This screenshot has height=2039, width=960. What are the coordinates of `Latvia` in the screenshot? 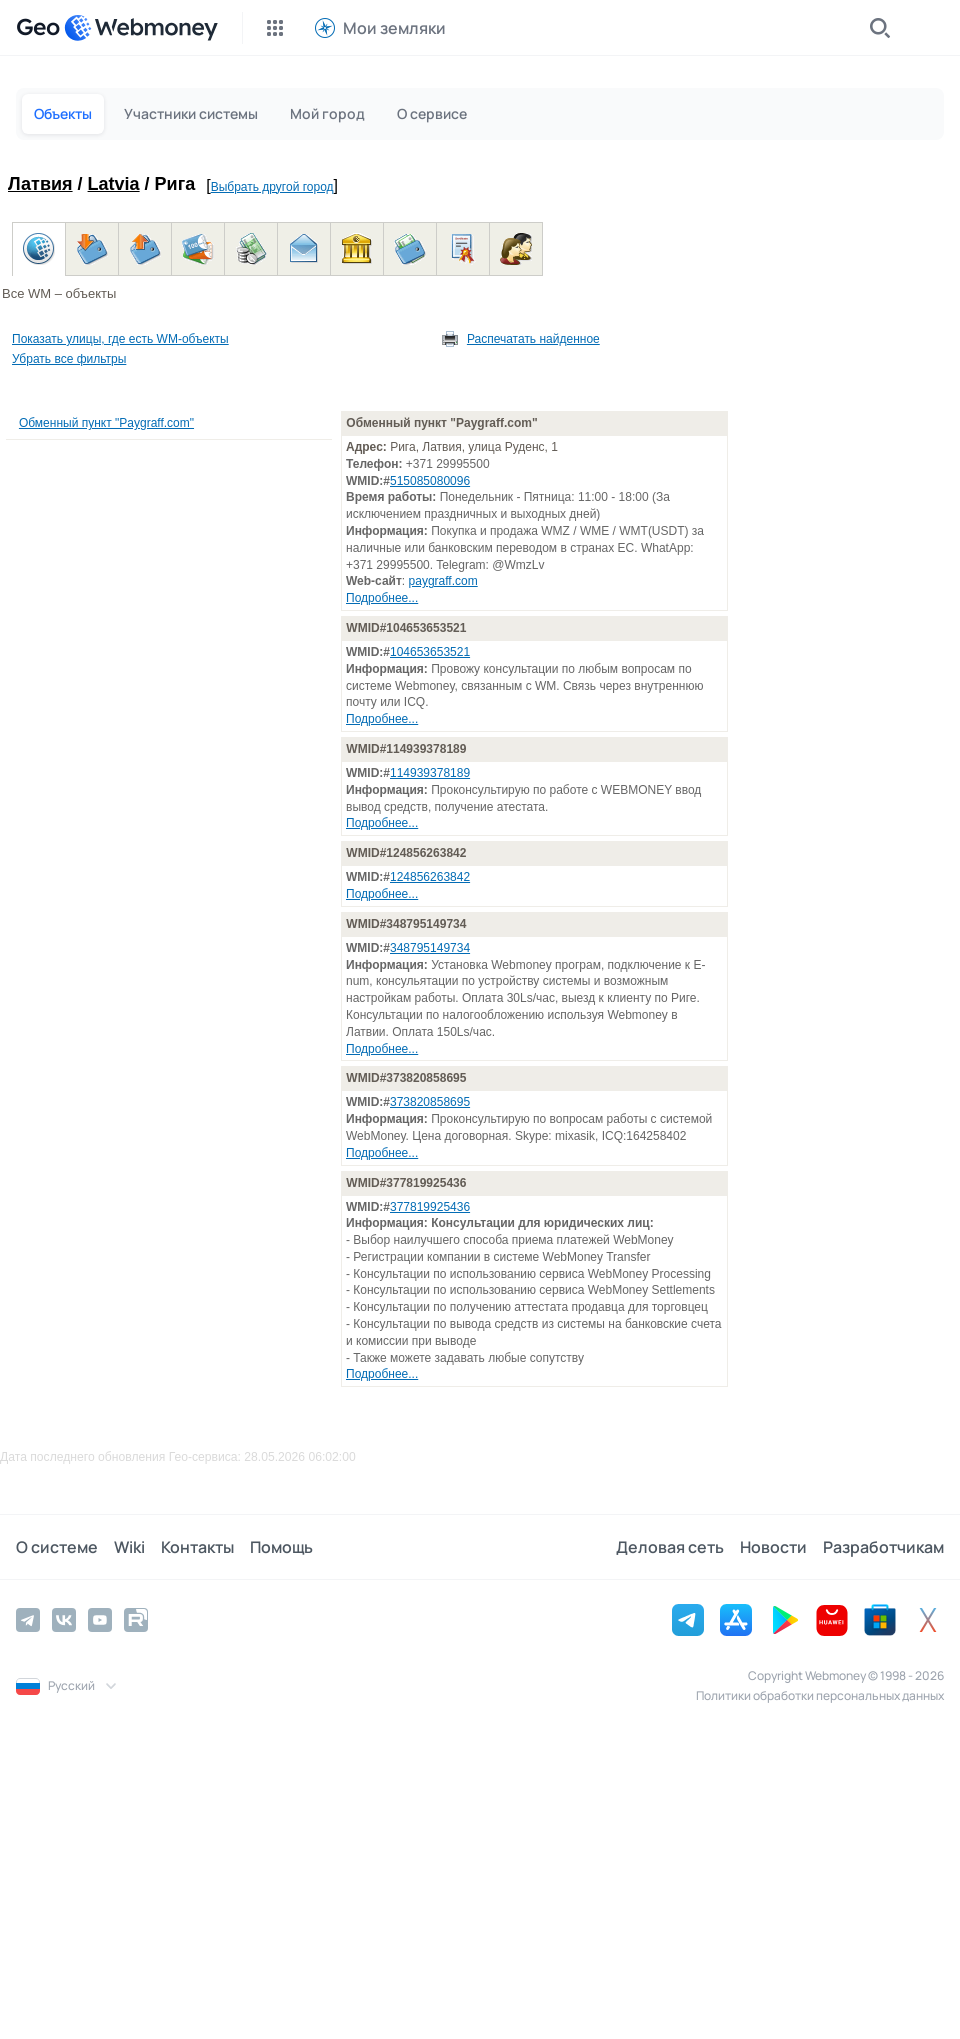 It's located at (114, 184).